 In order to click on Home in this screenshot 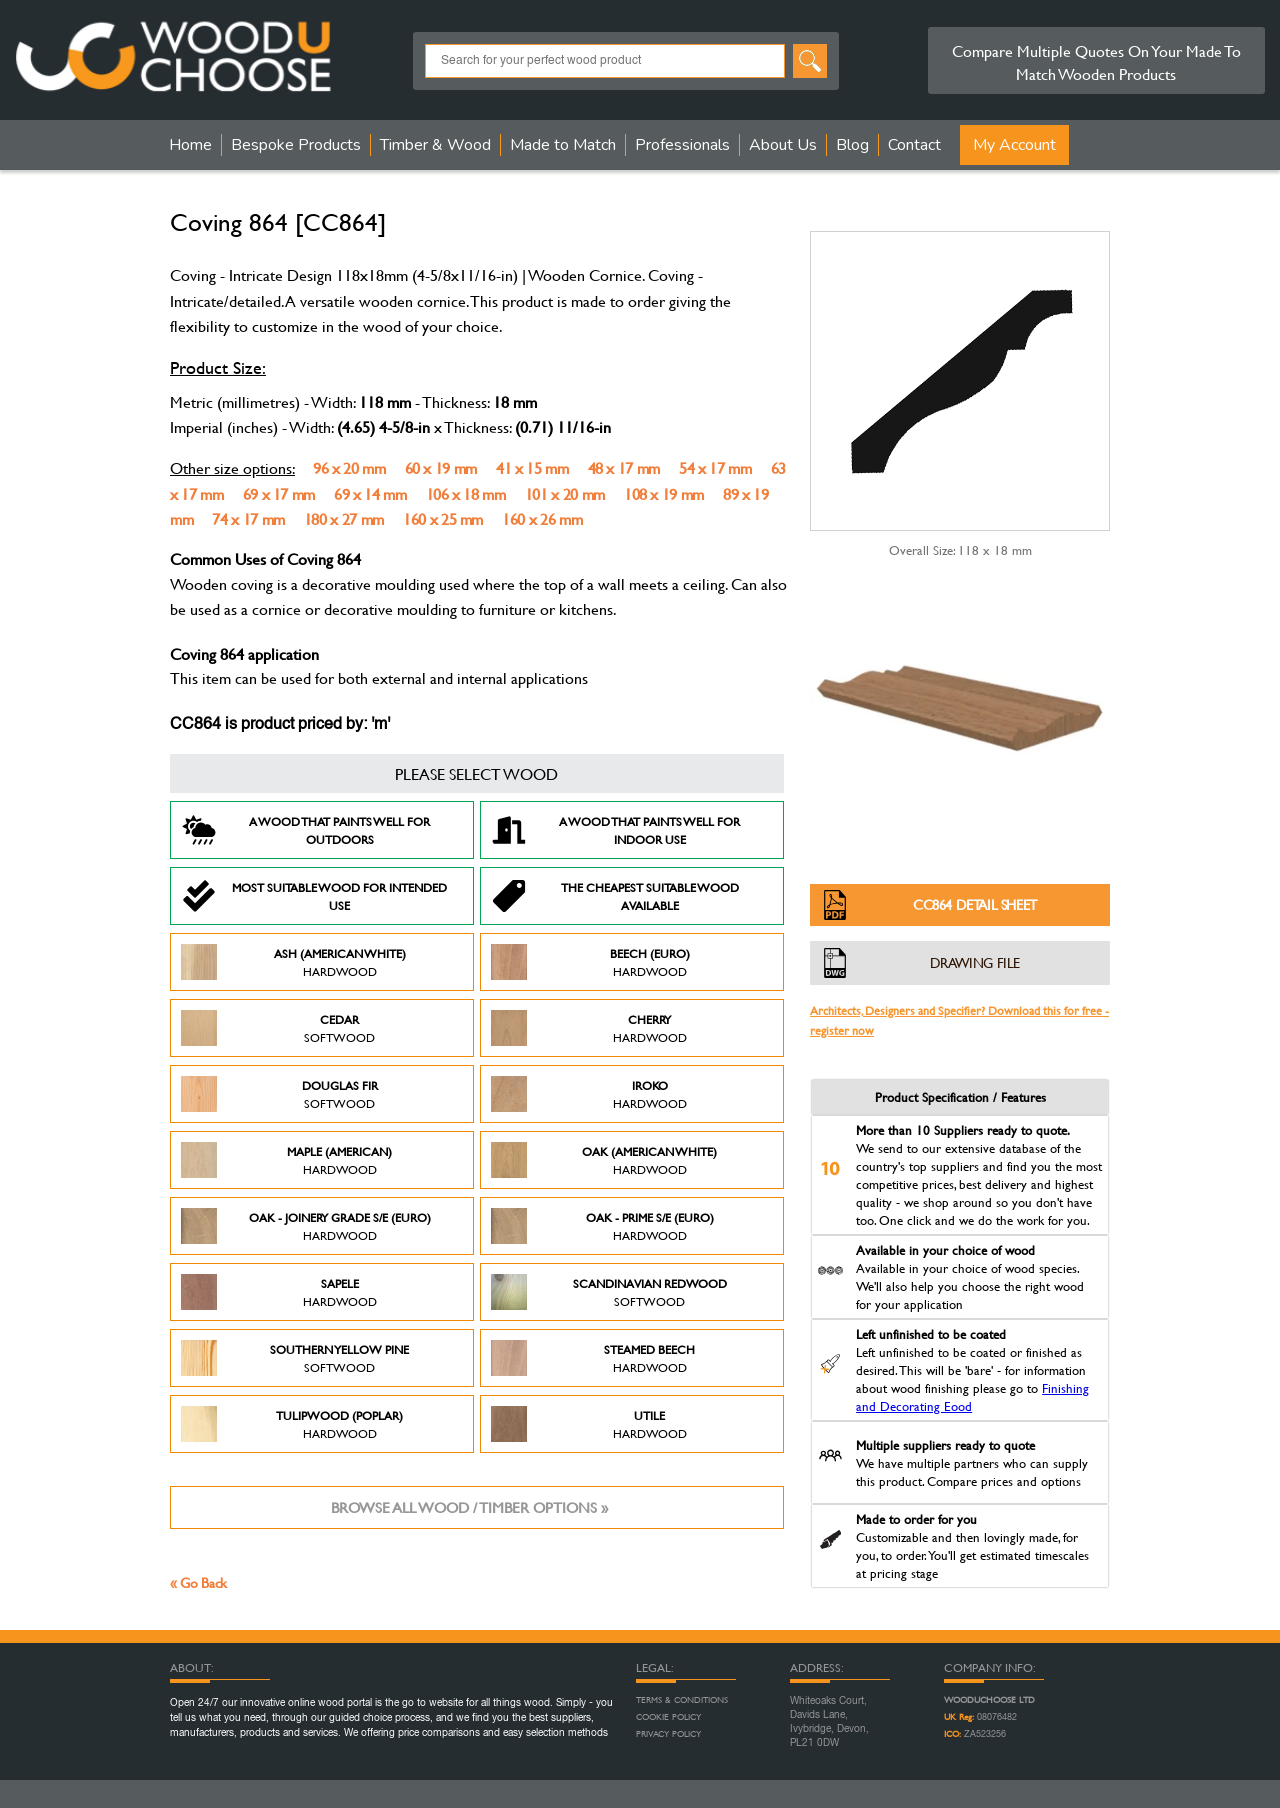, I will do `click(190, 145)`.